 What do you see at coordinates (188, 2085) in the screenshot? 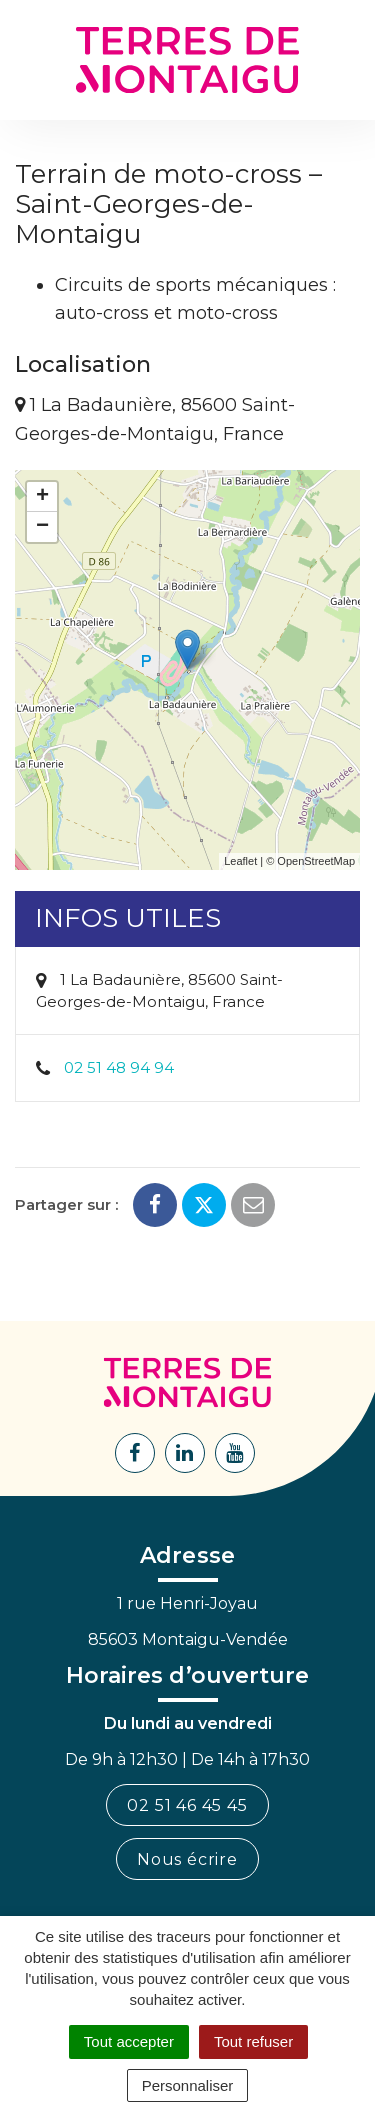
I see `Personnaliser [Personnaliser (fenêtre modale)]` at bounding box center [188, 2085].